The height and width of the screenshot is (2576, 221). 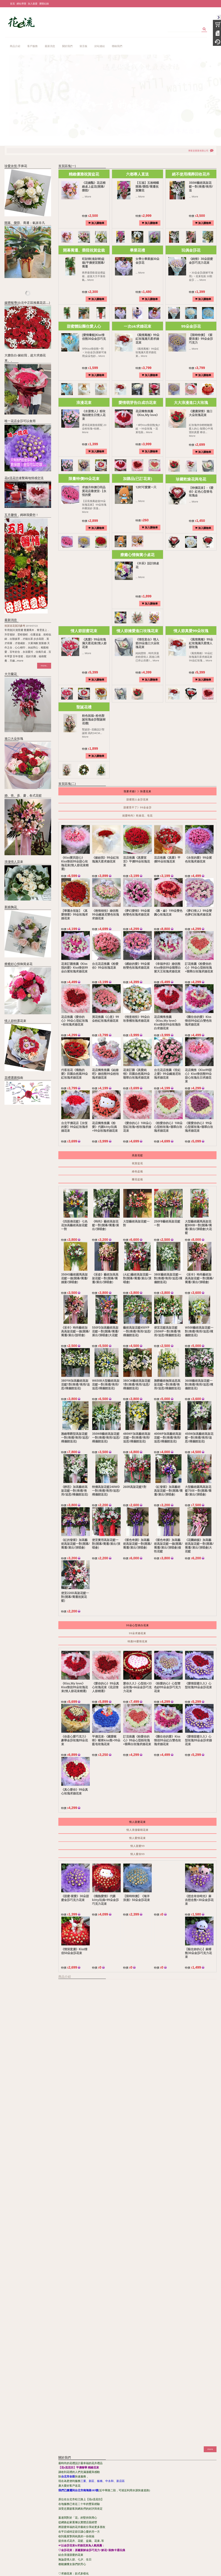 What do you see at coordinates (168, 1545) in the screenshot?
I see `《紫色奇蹟》加高藝術高架花籃一個(開幕/喬遷/展出/演唱會)個性花籃` at bounding box center [168, 1545].